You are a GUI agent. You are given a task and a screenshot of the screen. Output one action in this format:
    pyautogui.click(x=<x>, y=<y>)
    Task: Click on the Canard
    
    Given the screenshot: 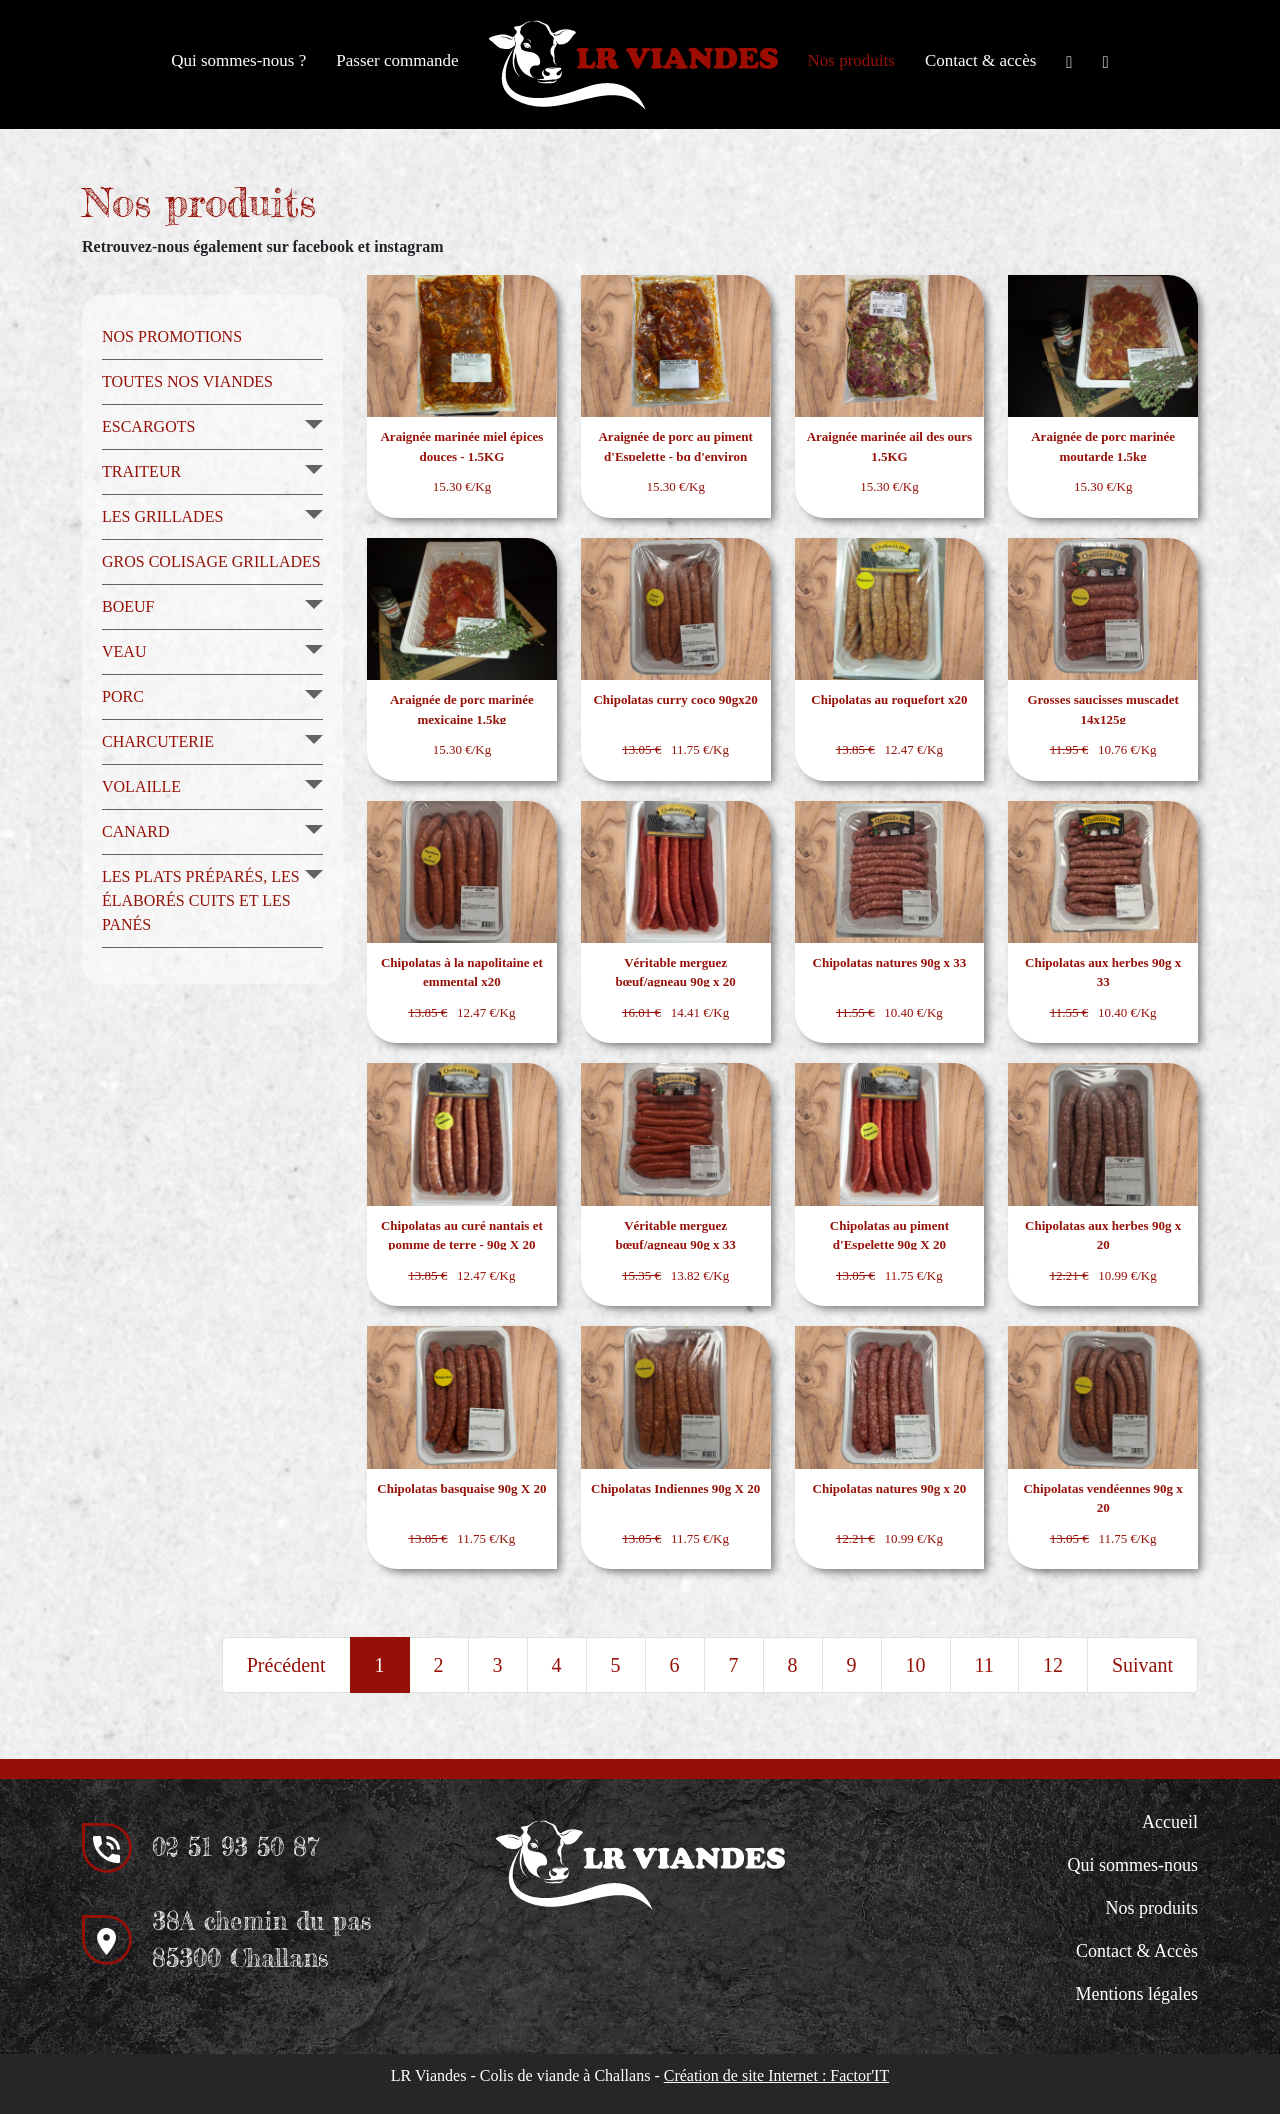 What is the action you would take?
    pyautogui.click(x=136, y=831)
    